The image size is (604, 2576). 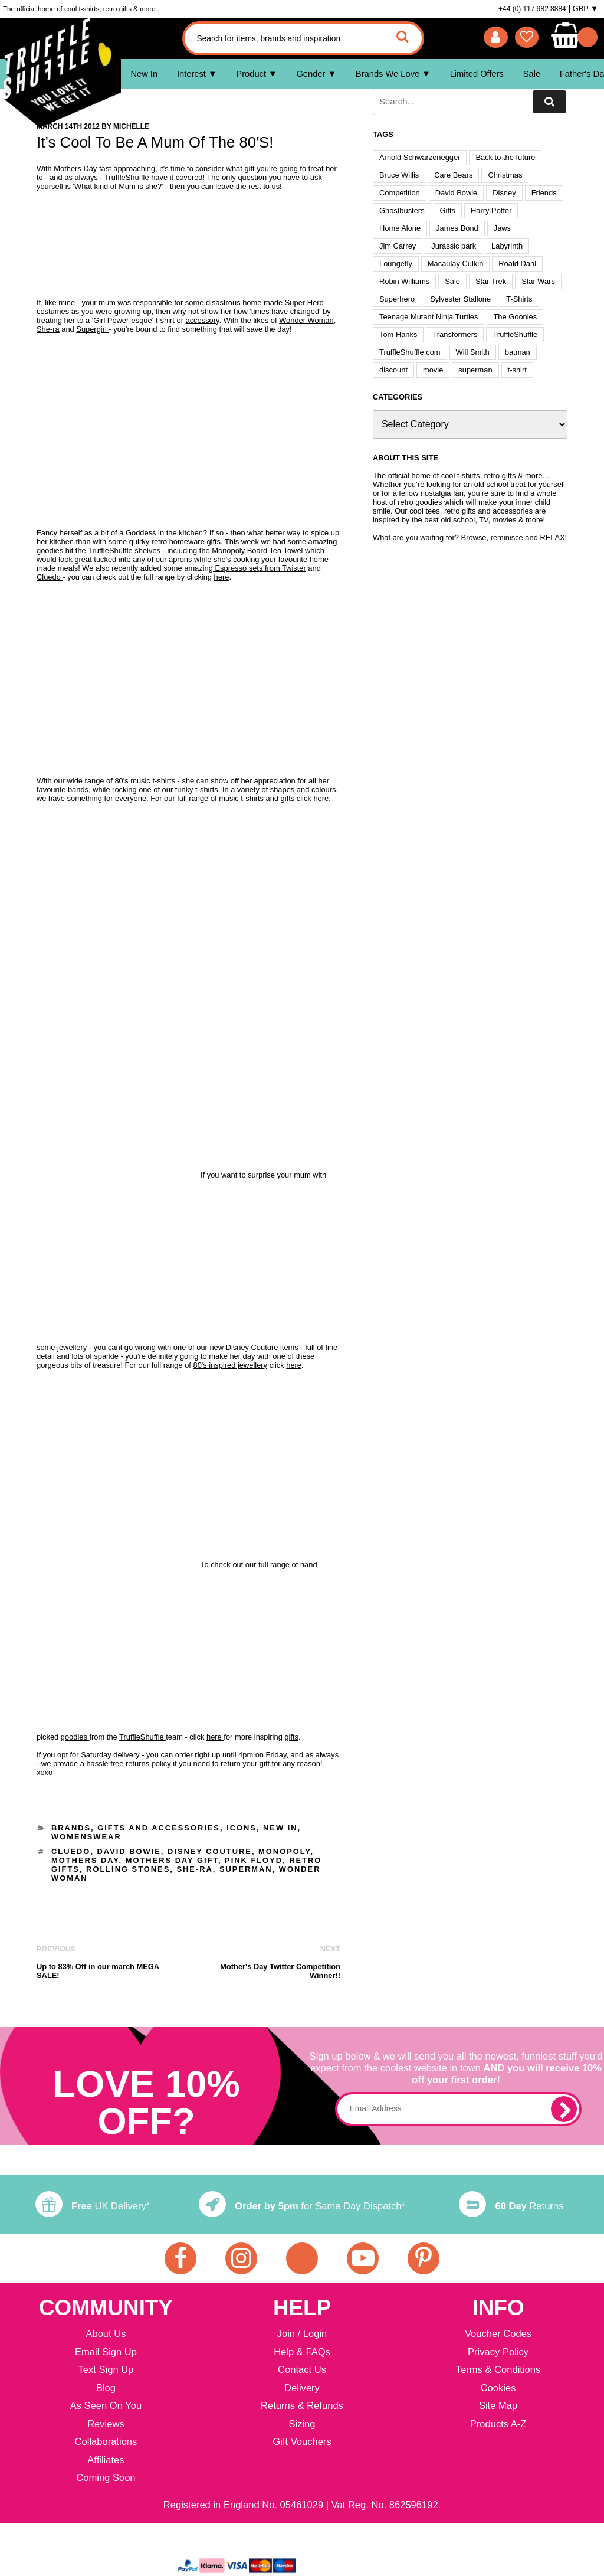 What do you see at coordinates (75, 168) in the screenshot?
I see `Mothers Day` at bounding box center [75, 168].